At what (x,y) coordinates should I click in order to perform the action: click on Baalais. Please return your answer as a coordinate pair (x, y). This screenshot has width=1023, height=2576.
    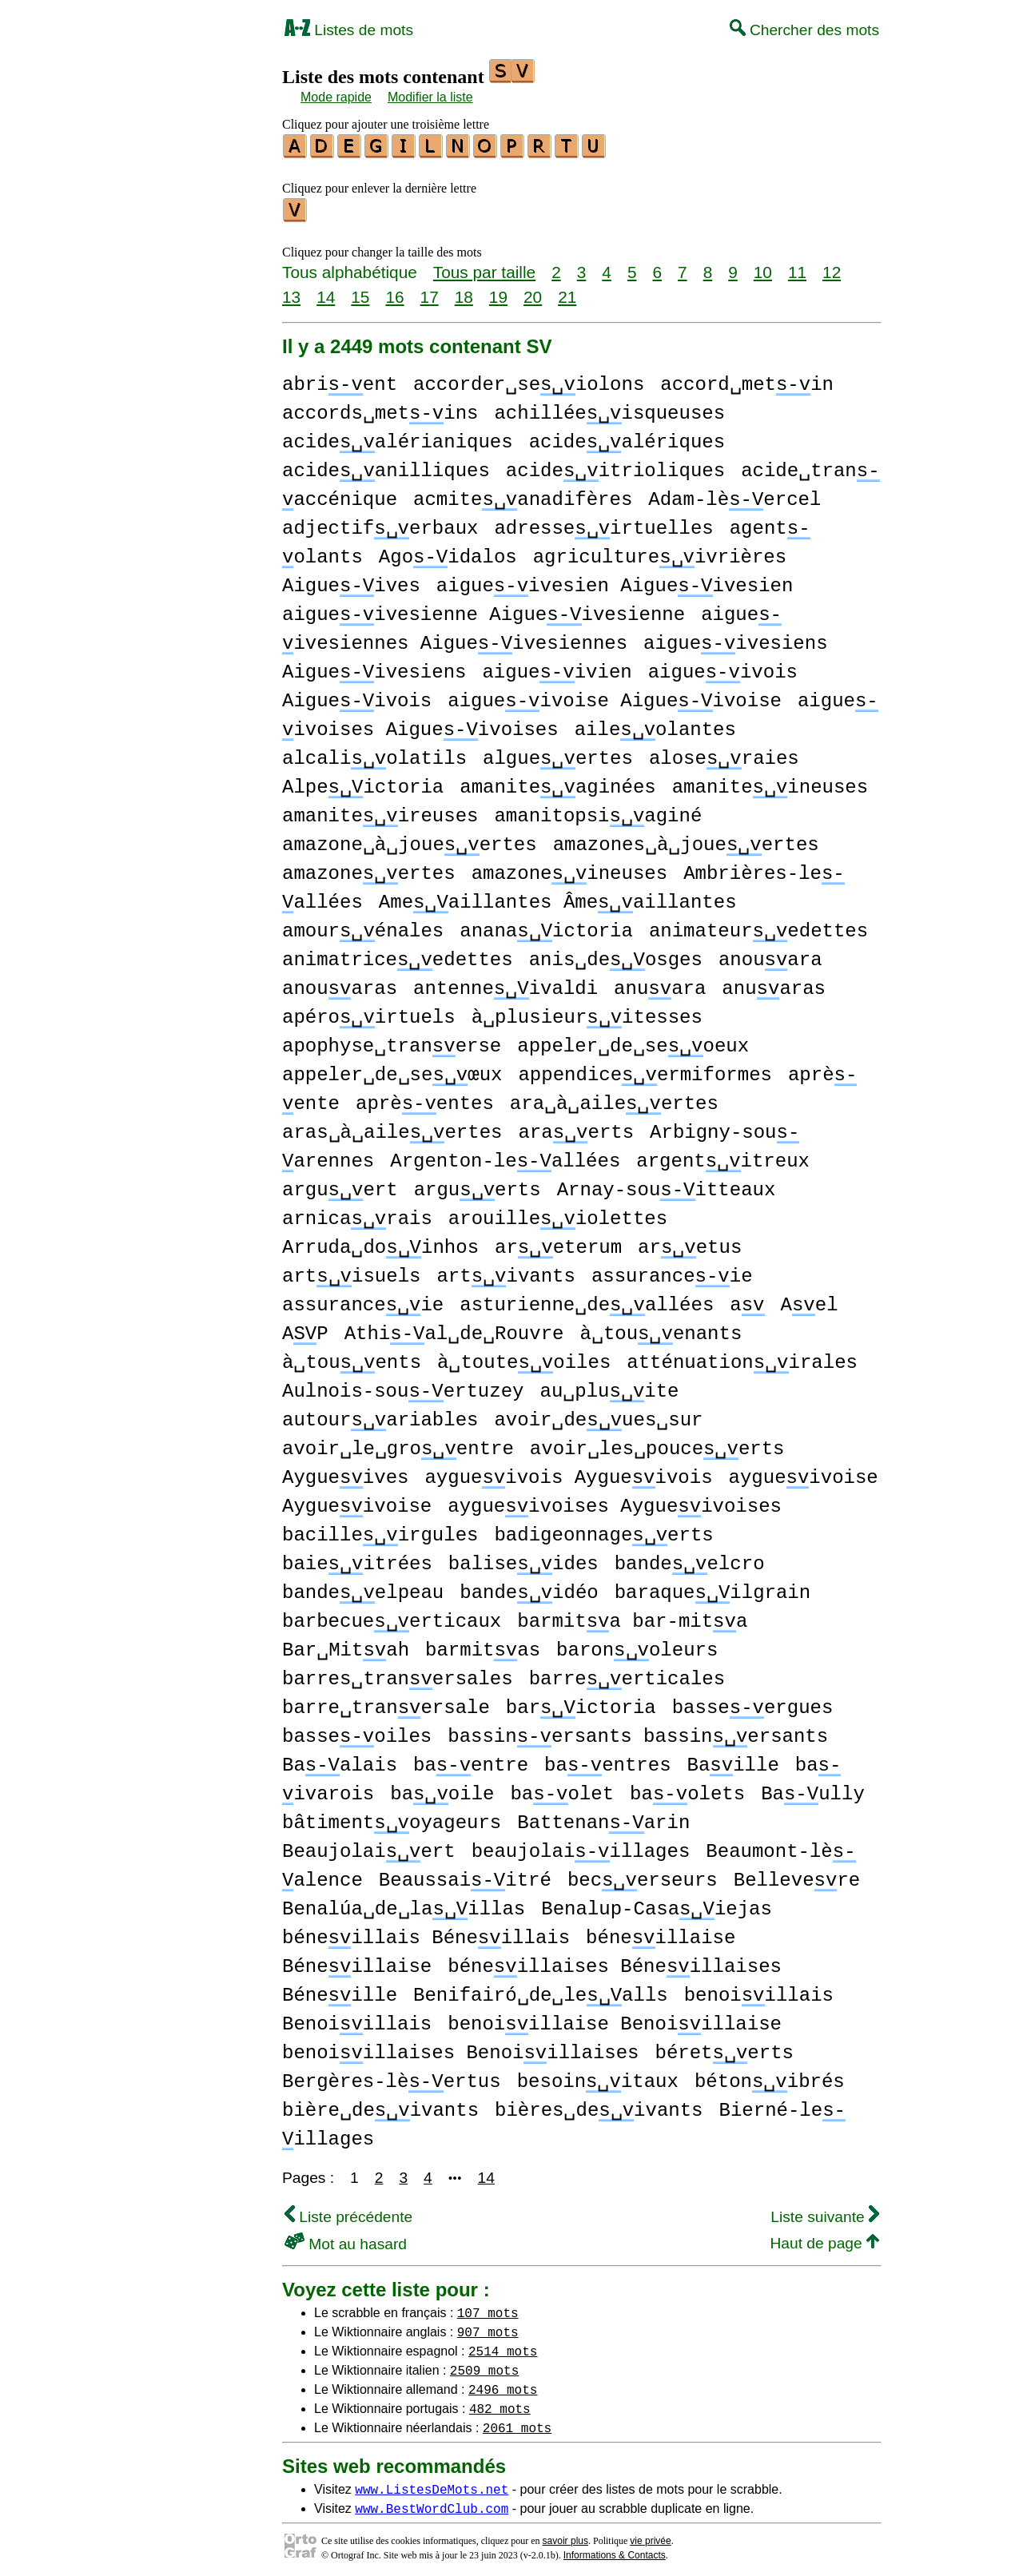
    Looking at the image, I should click on (339, 1760).